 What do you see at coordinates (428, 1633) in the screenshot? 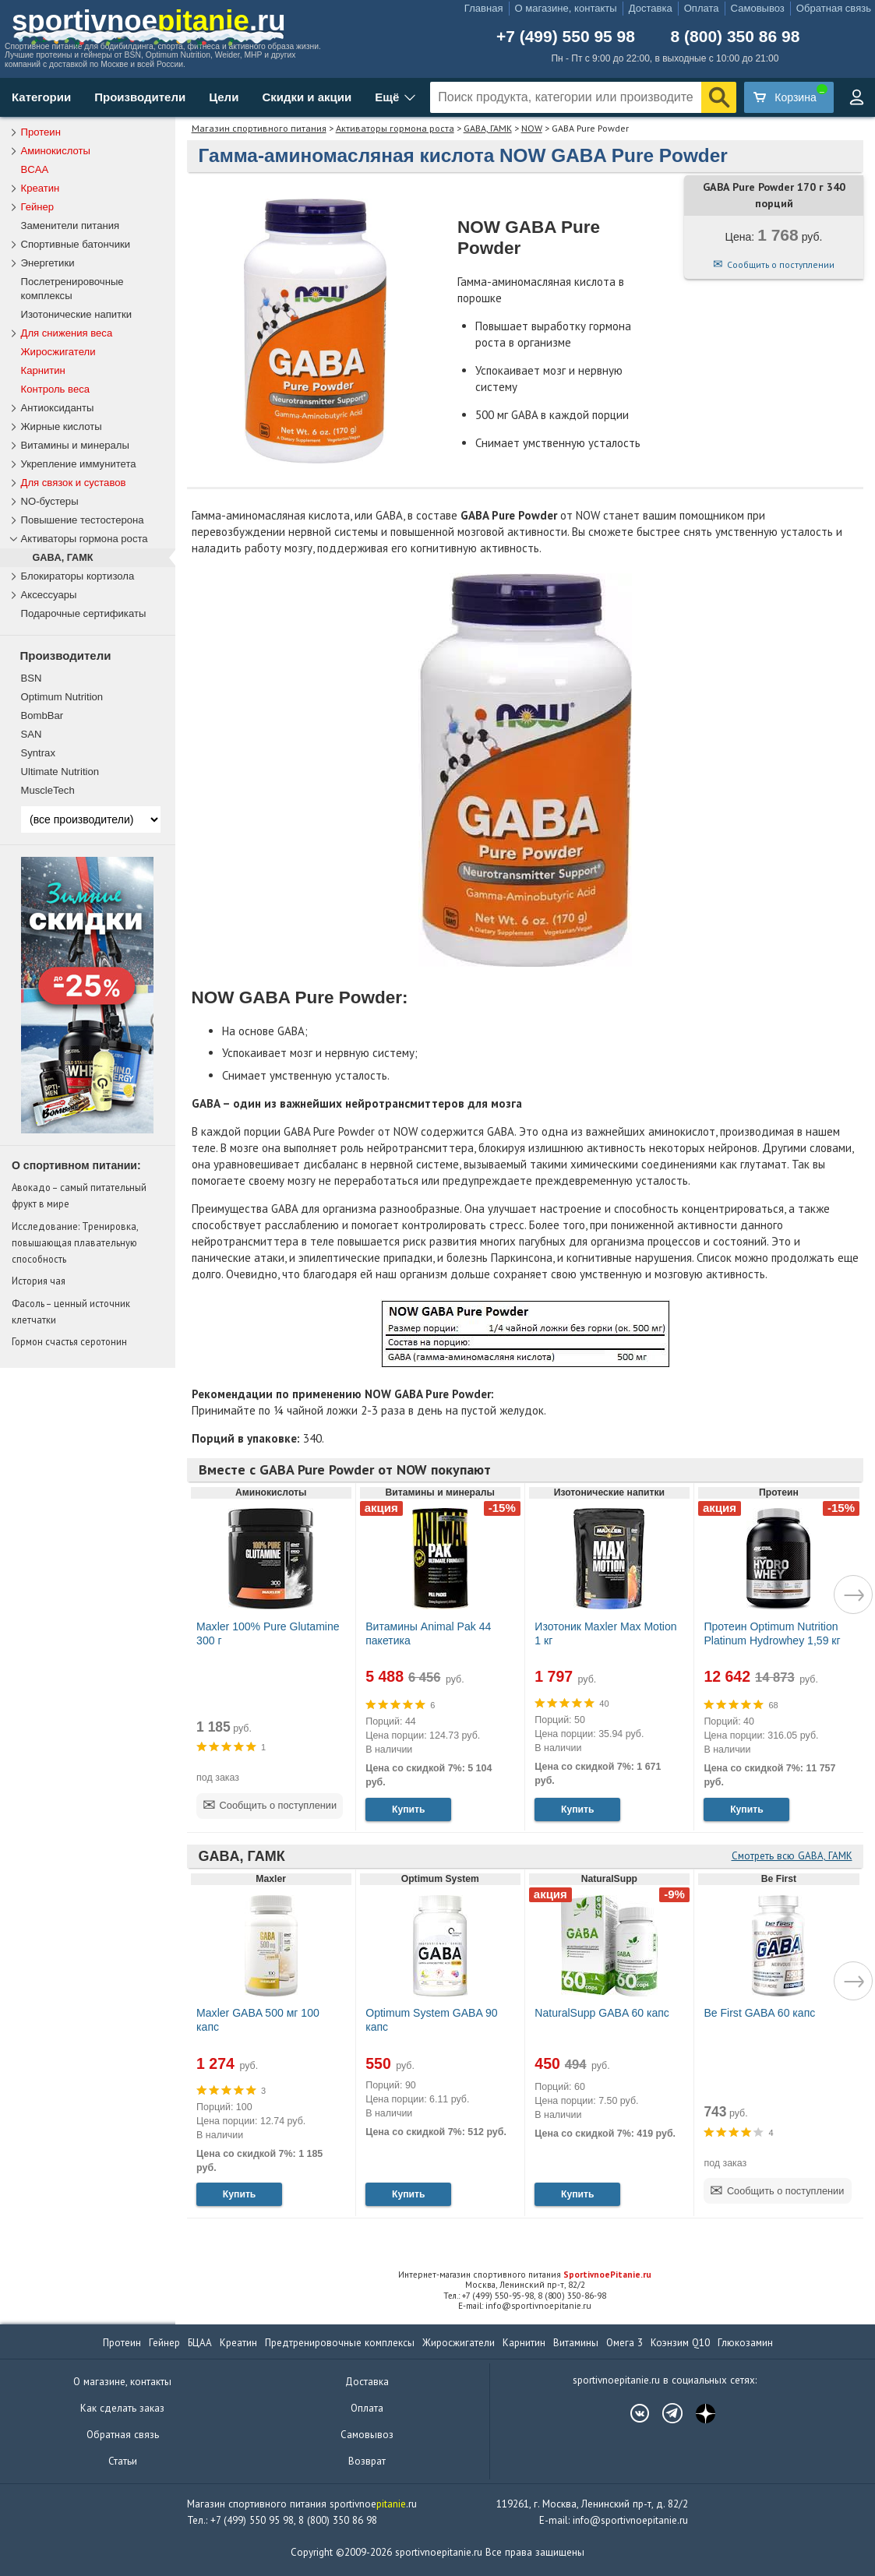
I see `Витамины Animal Pak 44 пакетика` at bounding box center [428, 1633].